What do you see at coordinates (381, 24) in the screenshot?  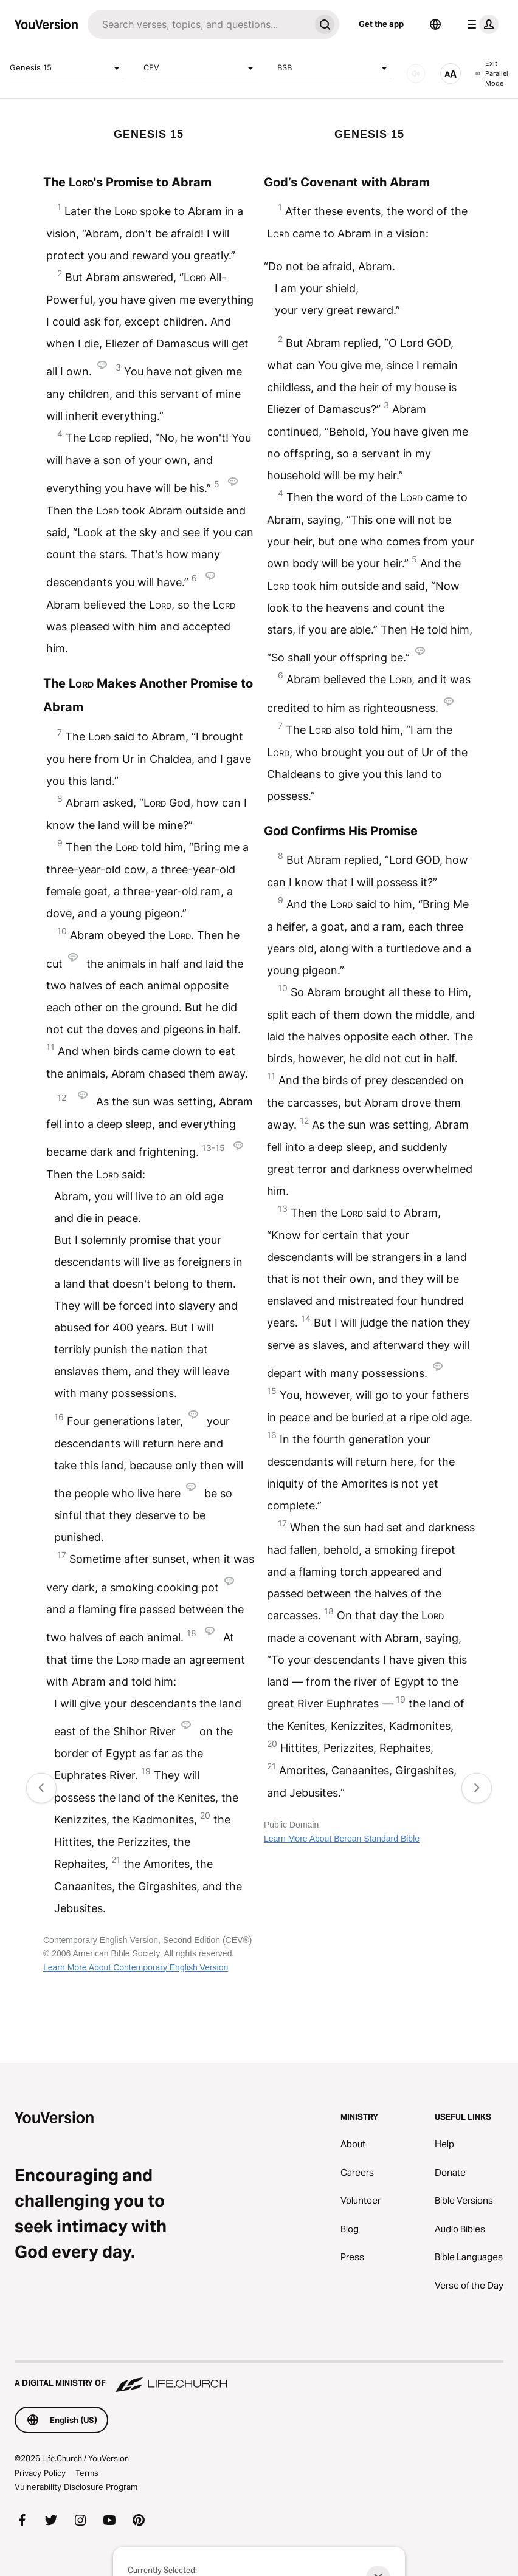 I see `Get the app` at bounding box center [381, 24].